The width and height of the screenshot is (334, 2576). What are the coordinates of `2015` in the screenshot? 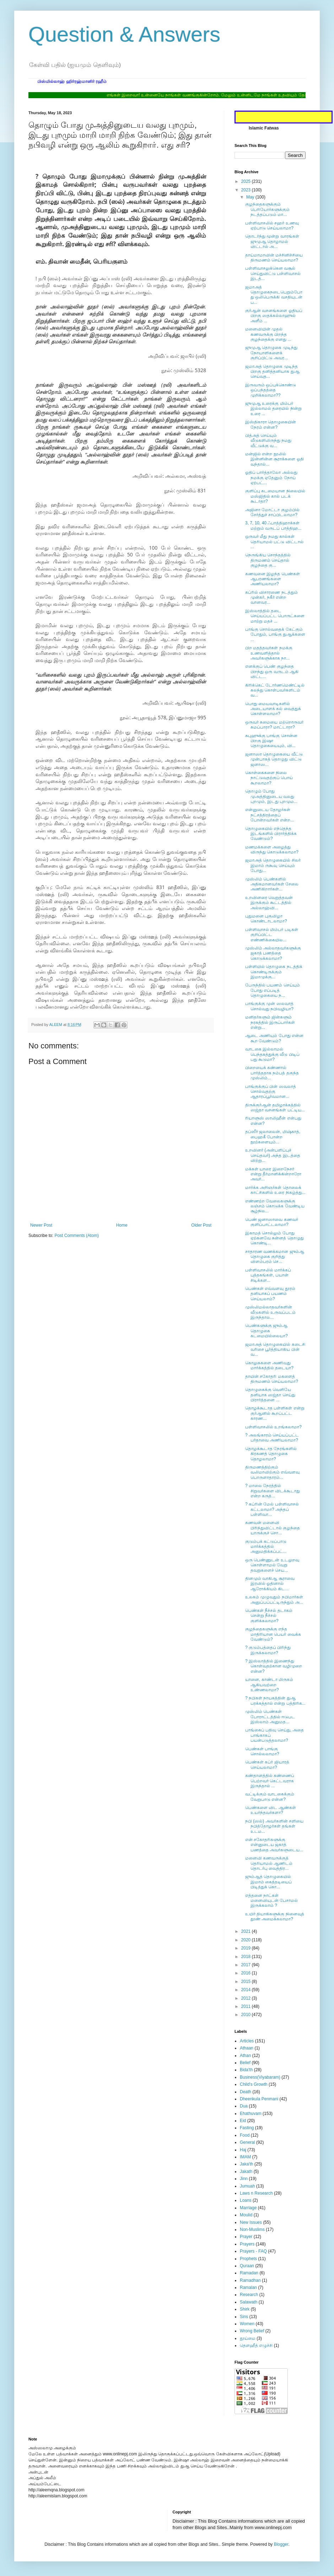 It's located at (246, 1981).